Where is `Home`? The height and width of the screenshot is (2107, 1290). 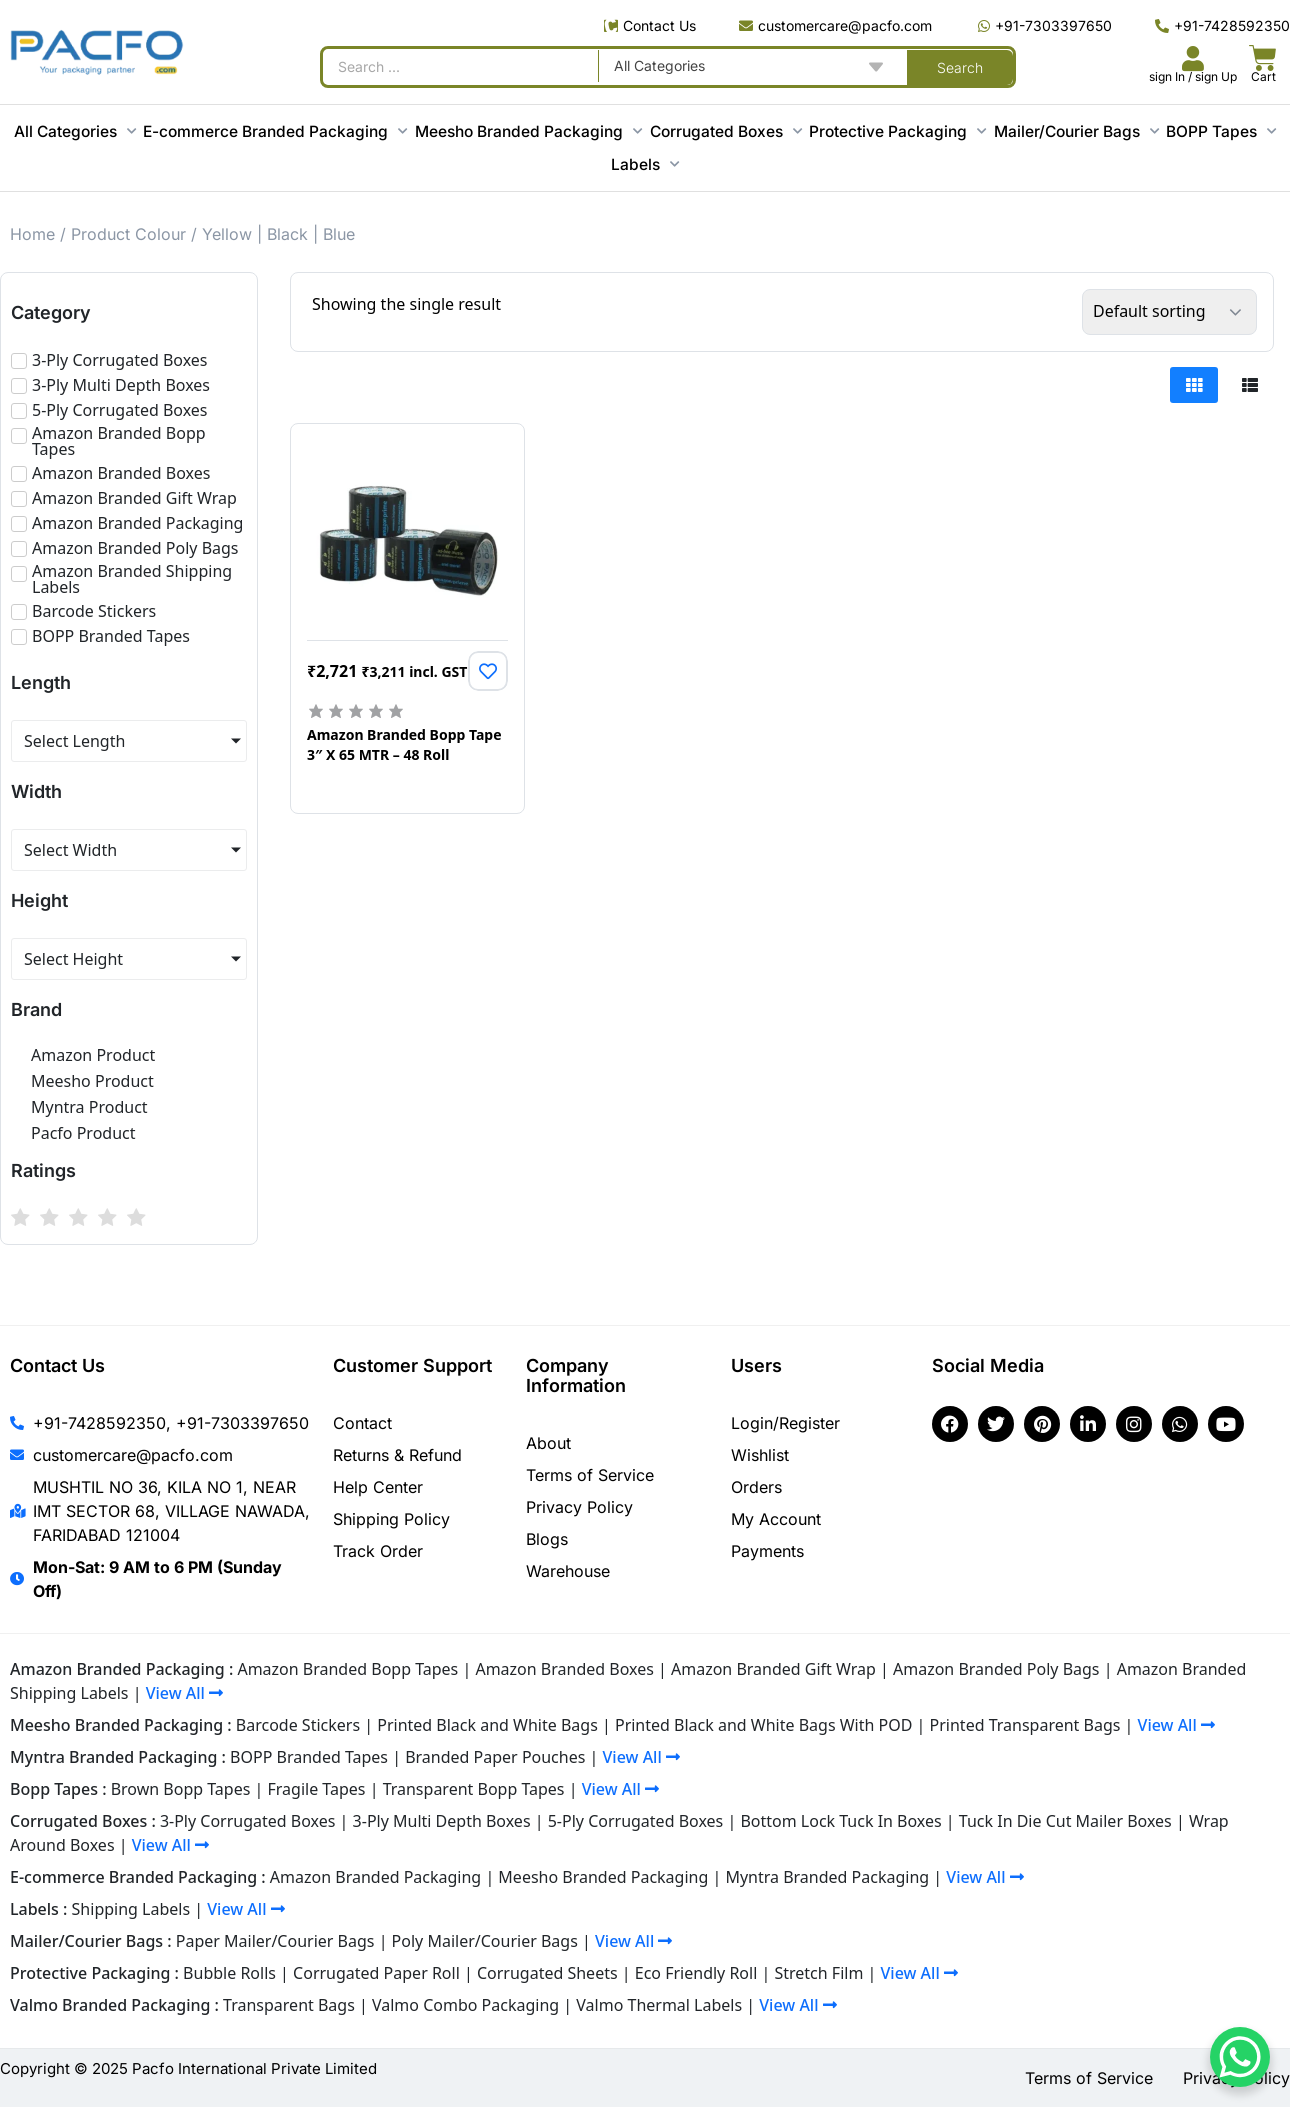 Home is located at coordinates (32, 234).